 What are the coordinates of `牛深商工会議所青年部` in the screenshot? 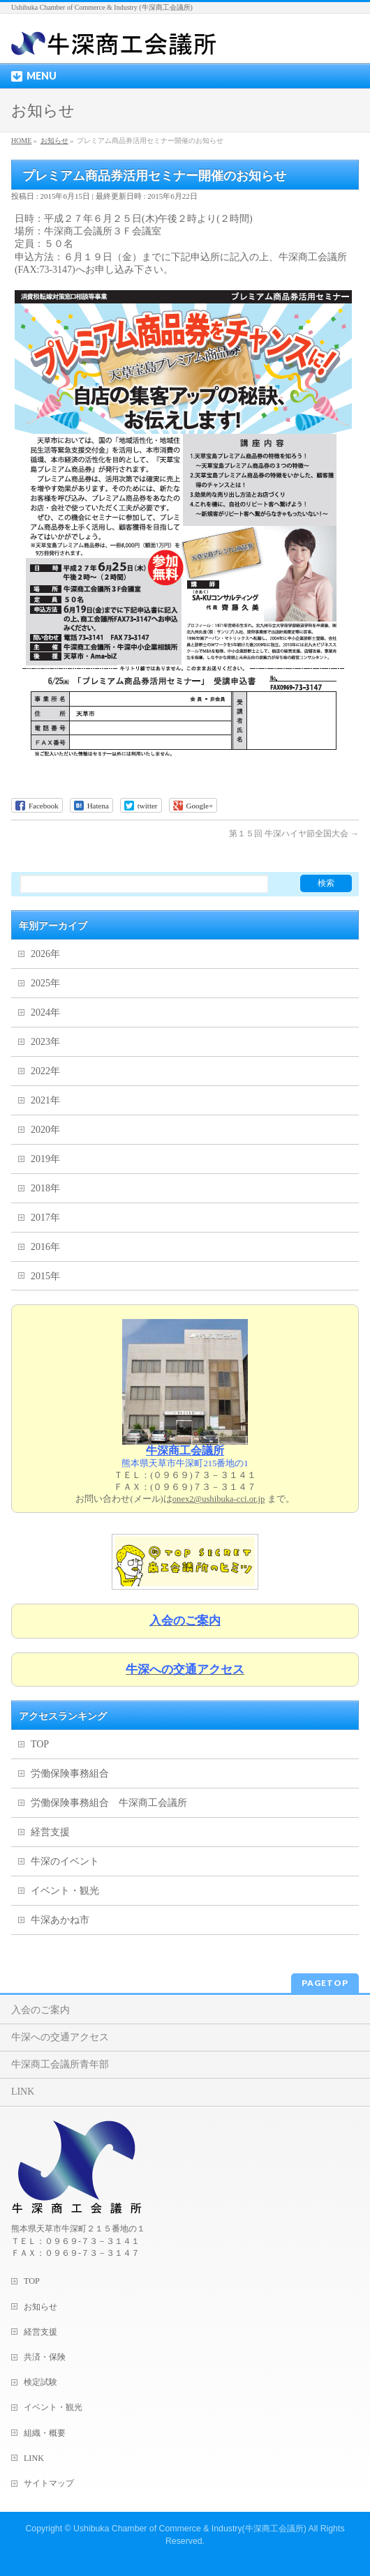 It's located at (60, 2064).